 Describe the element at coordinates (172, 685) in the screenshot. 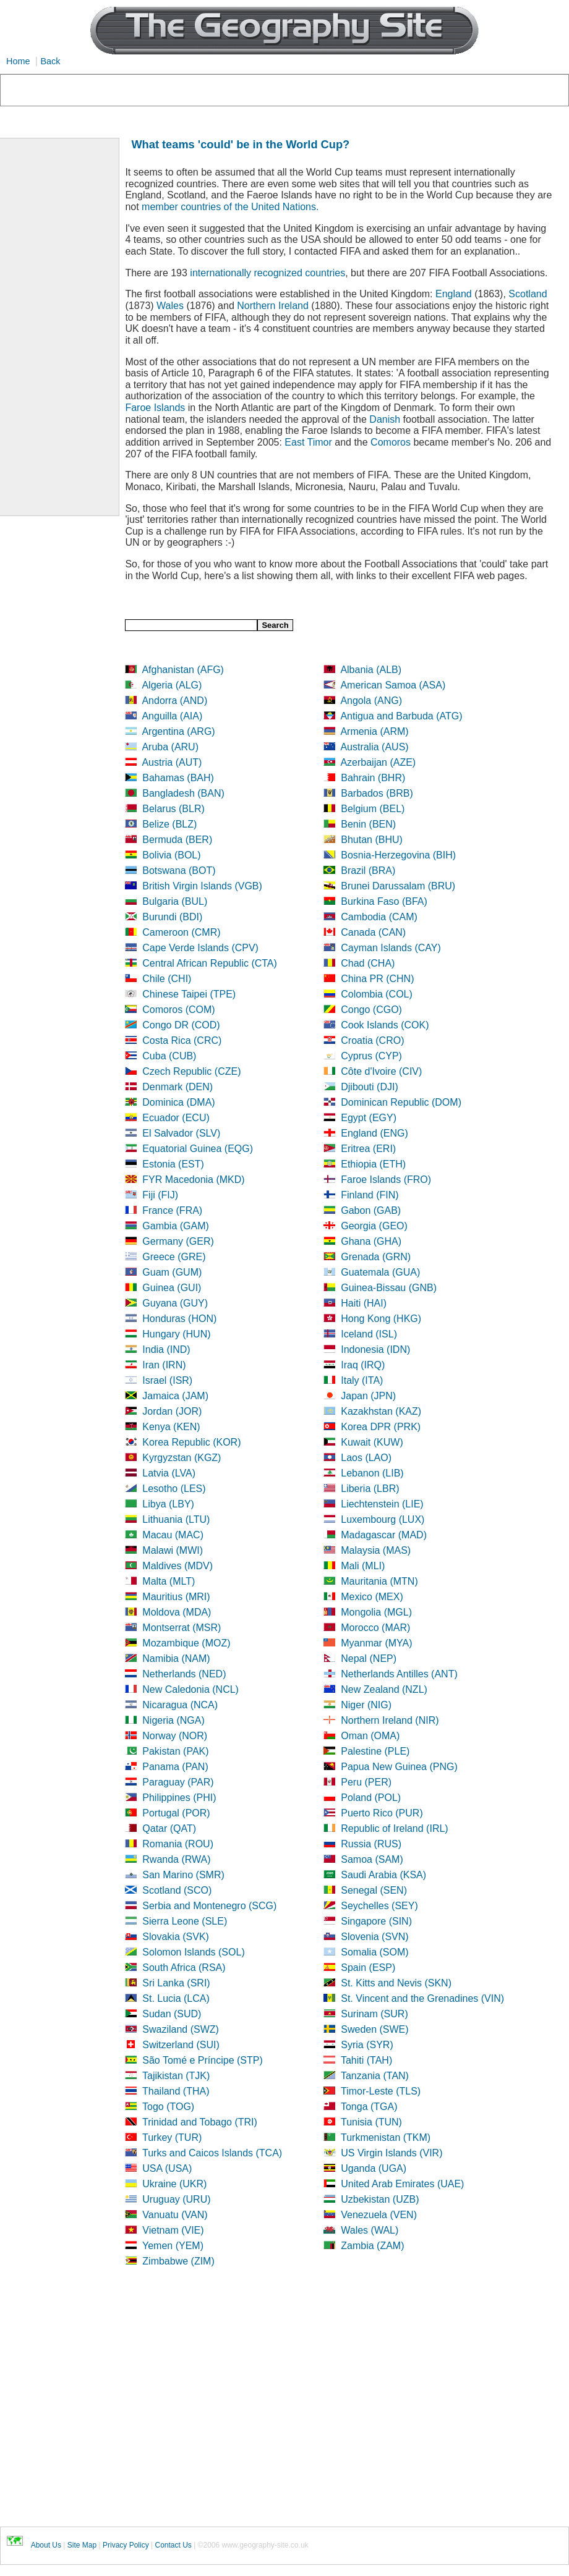

I see `Algeria (ALG)` at that location.